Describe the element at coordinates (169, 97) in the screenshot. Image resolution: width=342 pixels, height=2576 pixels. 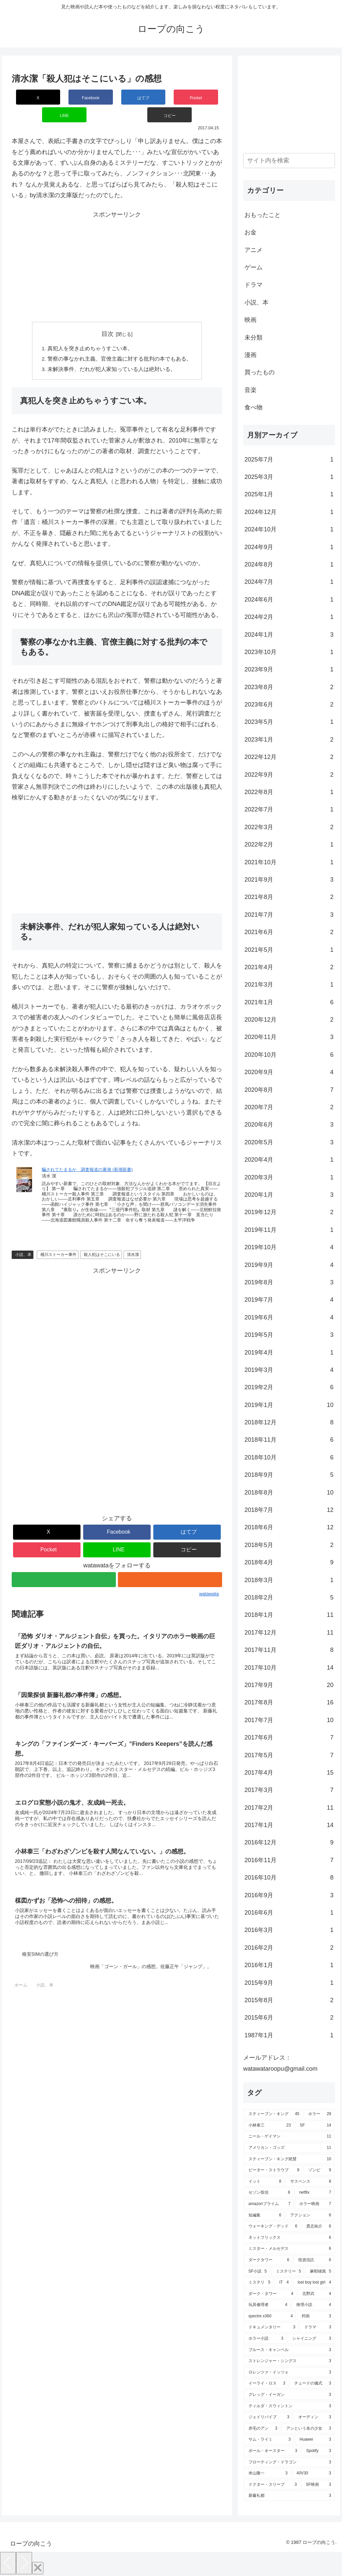
I see `[LINEでシェア]` at that location.